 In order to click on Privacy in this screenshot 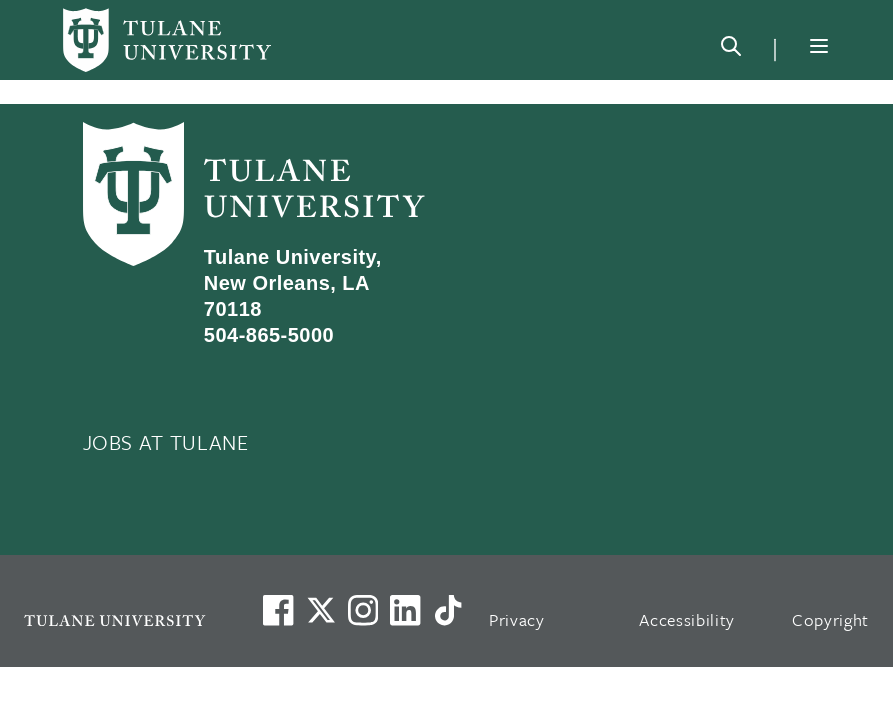, I will do `click(517, 619)`.